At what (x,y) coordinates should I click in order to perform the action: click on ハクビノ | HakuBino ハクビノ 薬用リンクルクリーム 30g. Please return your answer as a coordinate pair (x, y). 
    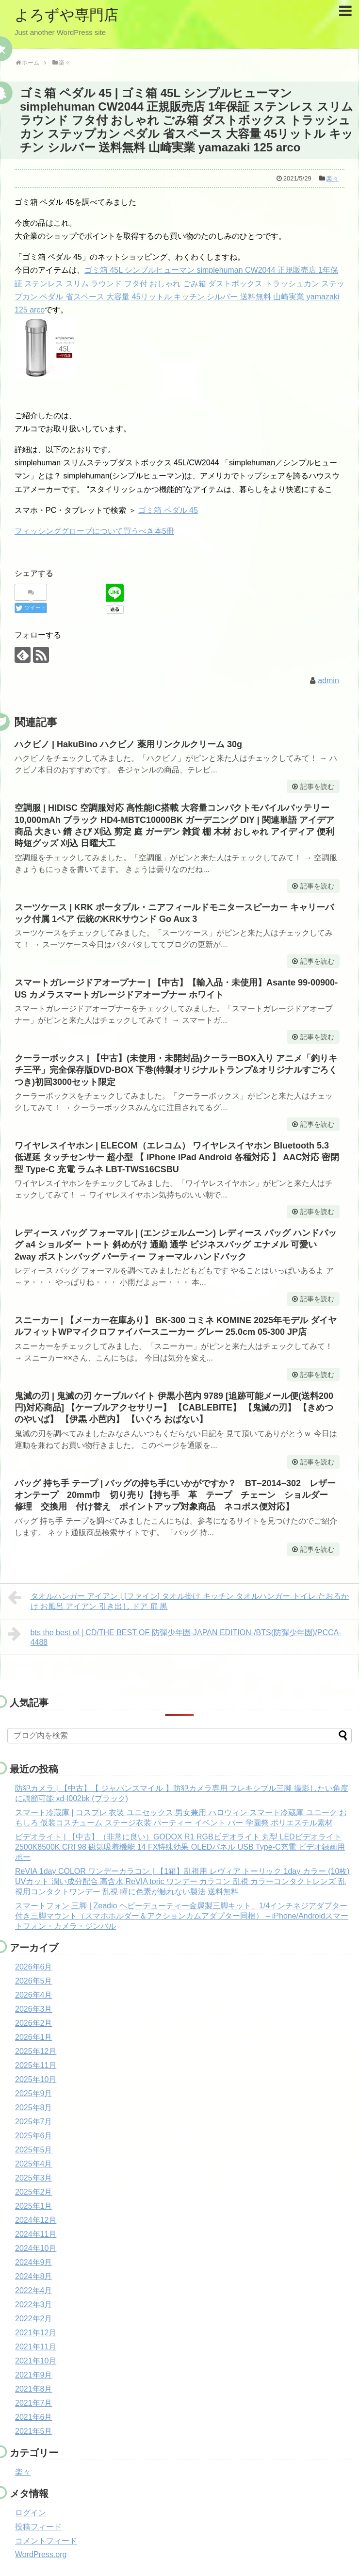
    Looking at the image, I should click on (128, 744).